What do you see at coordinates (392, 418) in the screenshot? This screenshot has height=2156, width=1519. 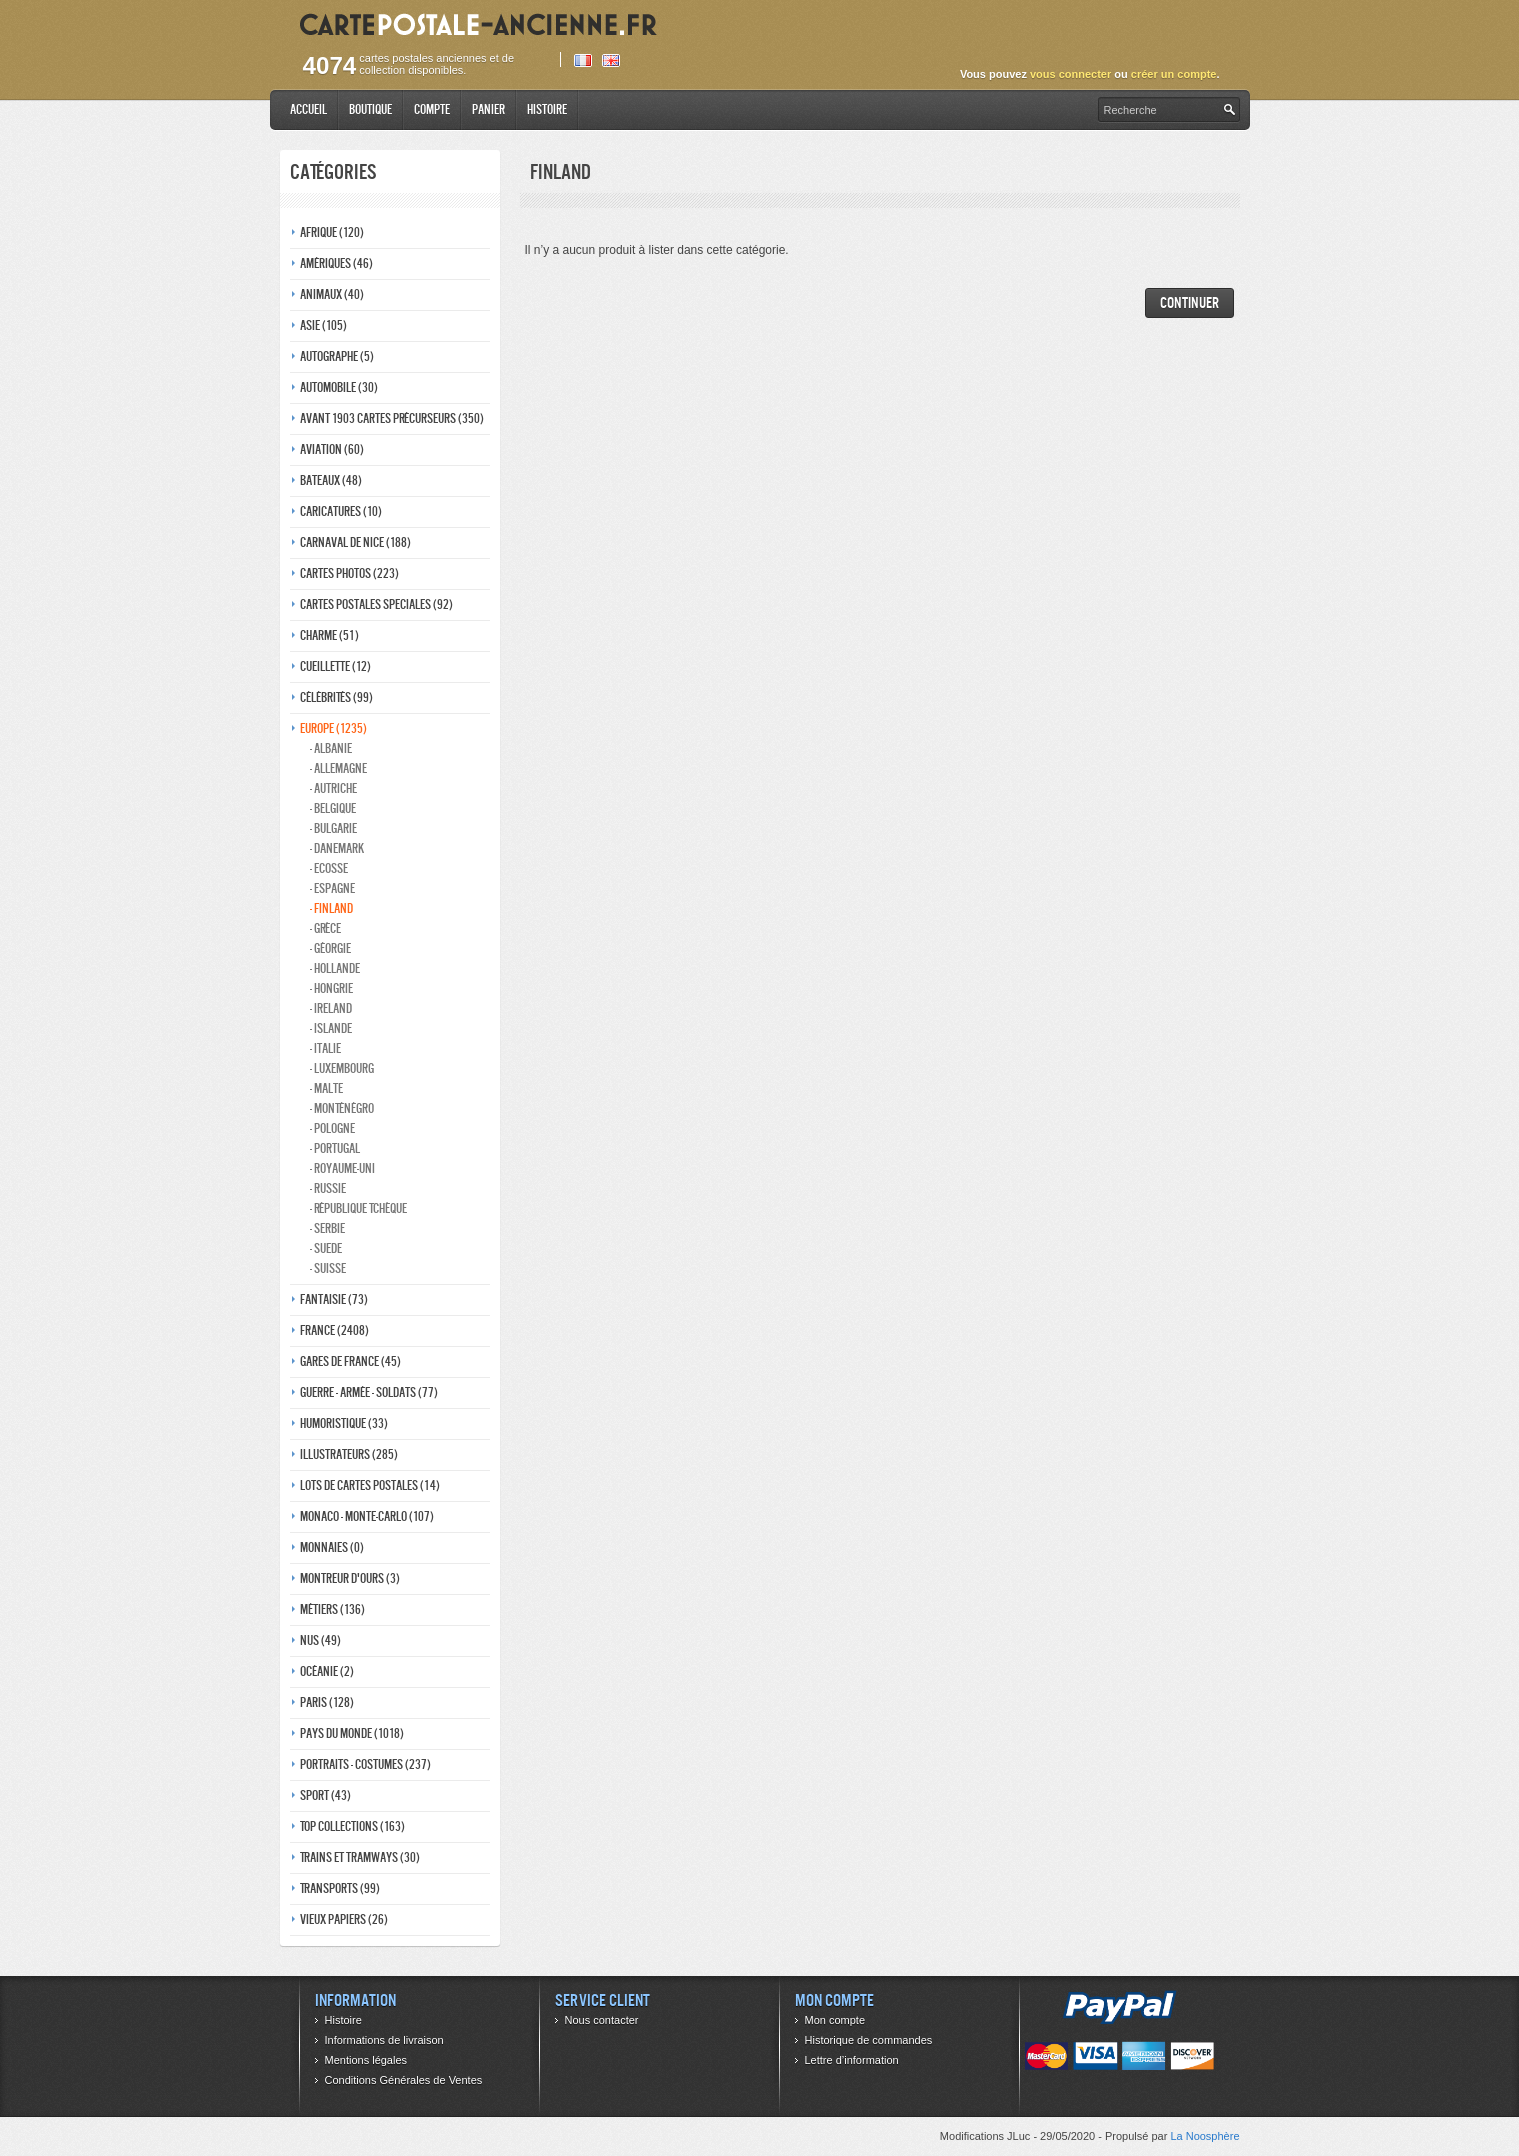 I see `Avant 1903 Cartes précurseurs (350)` at bounding box center [392, 418].